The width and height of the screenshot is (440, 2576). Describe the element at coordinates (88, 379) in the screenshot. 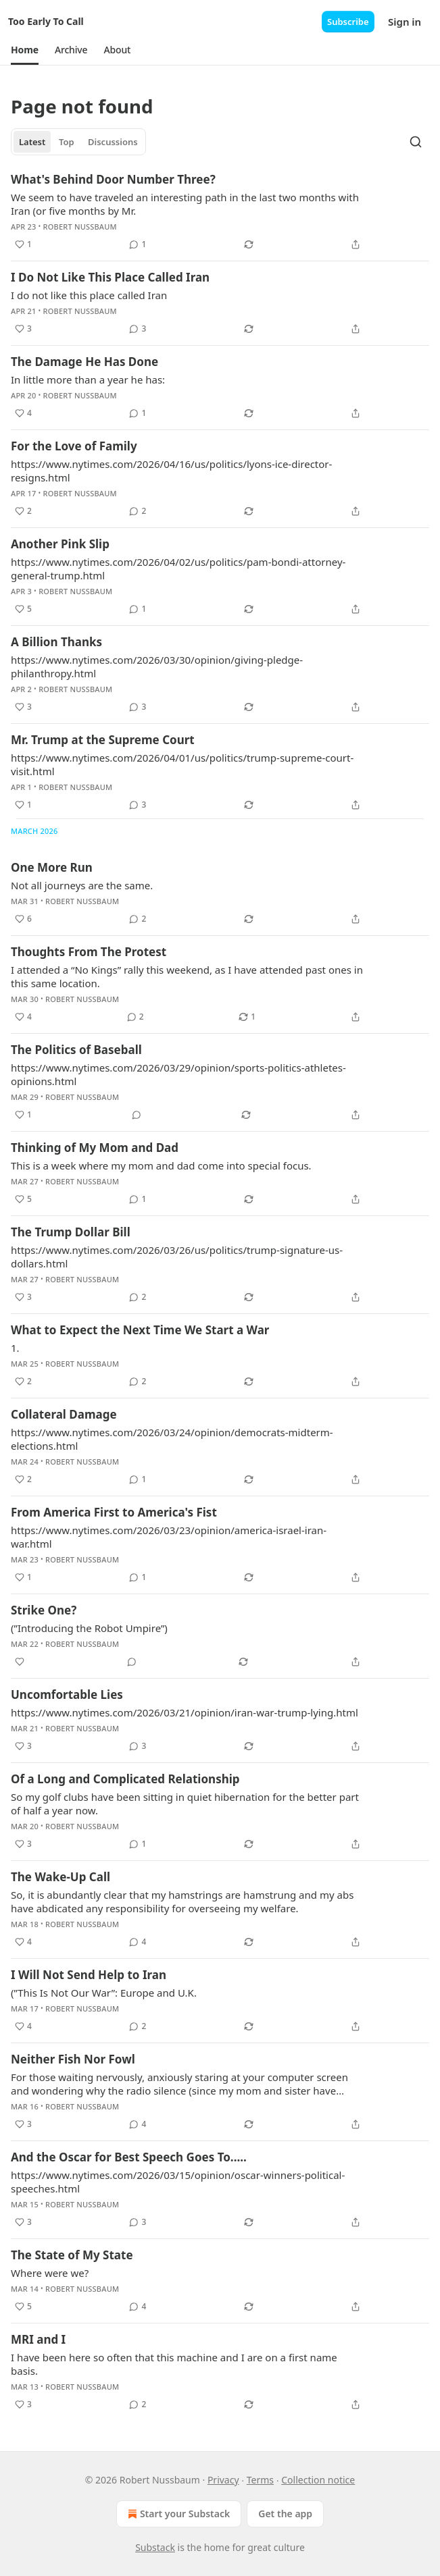

I see `In little more than a year he has:` at that location.